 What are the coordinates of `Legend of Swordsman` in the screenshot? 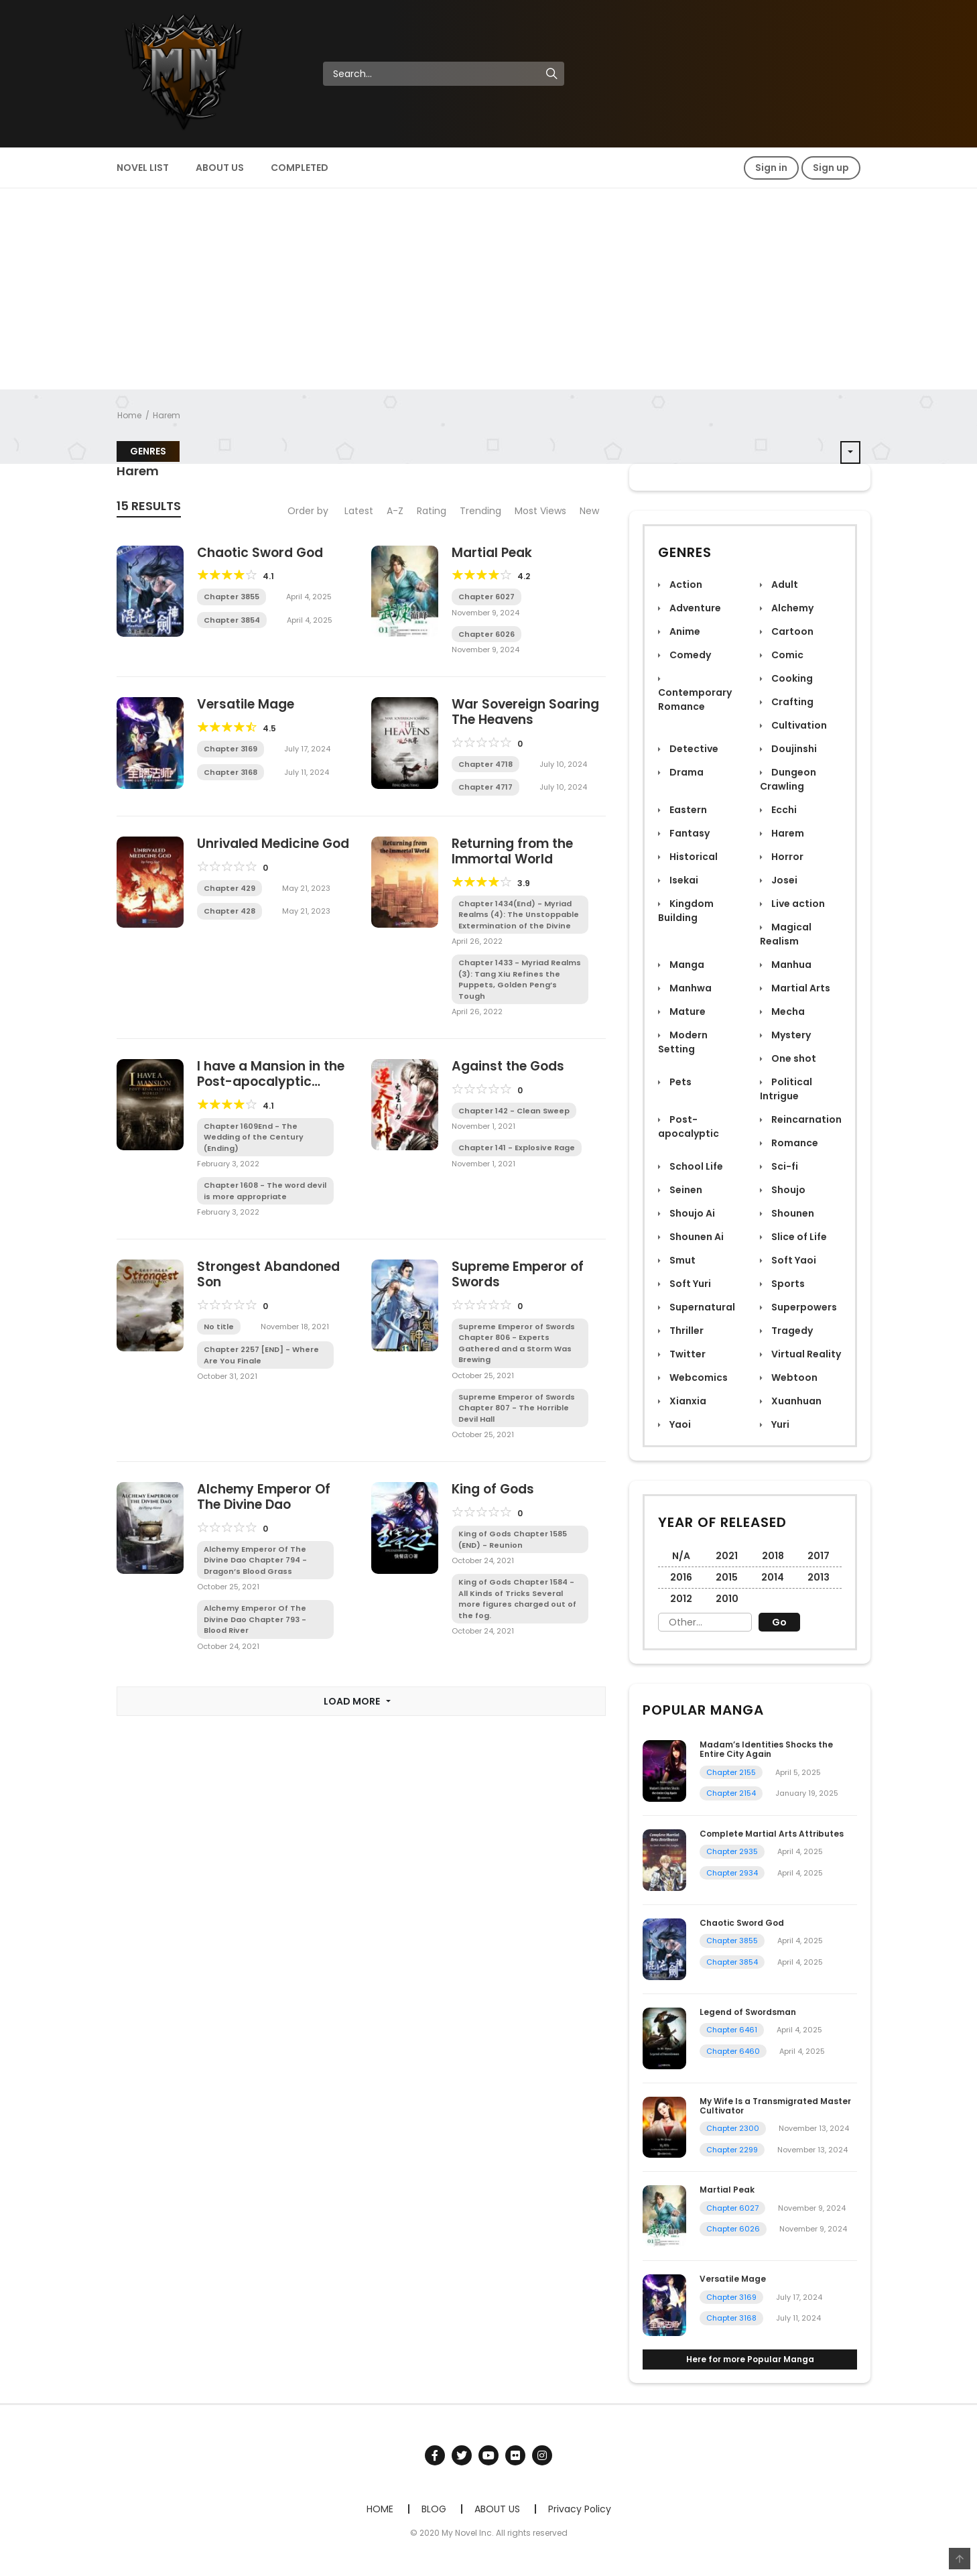 It's located at (748, 2012).